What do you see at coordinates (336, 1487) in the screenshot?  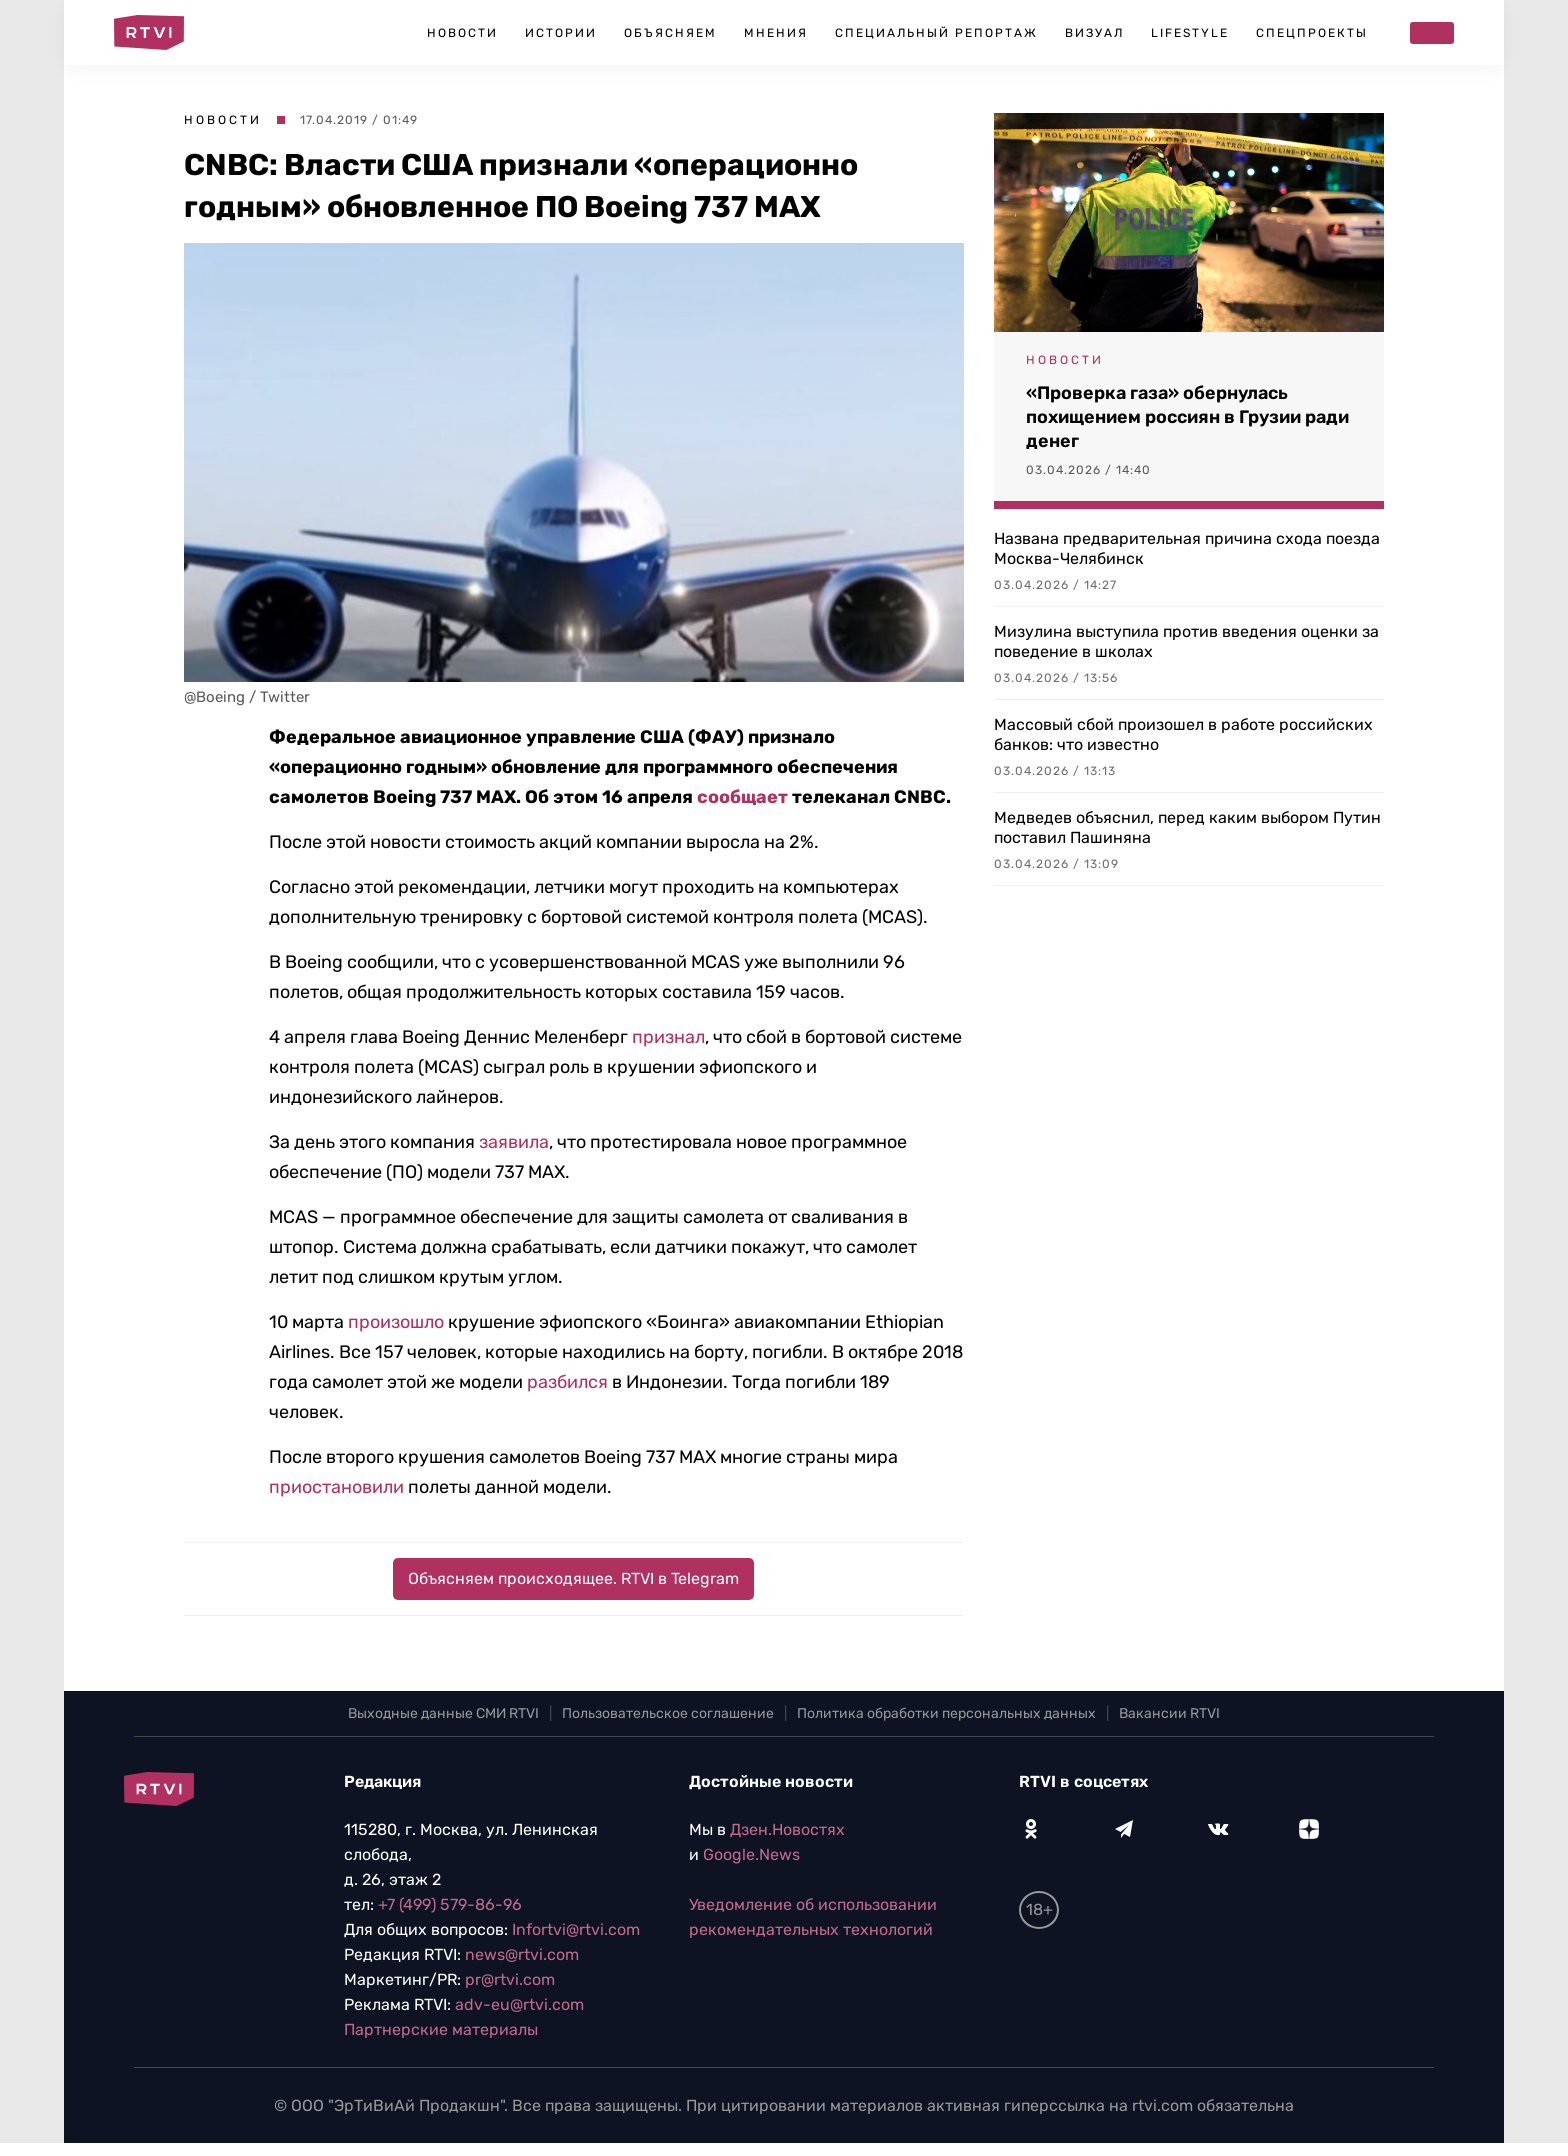 I see `приостановили` at bounding box center [336, 1487].